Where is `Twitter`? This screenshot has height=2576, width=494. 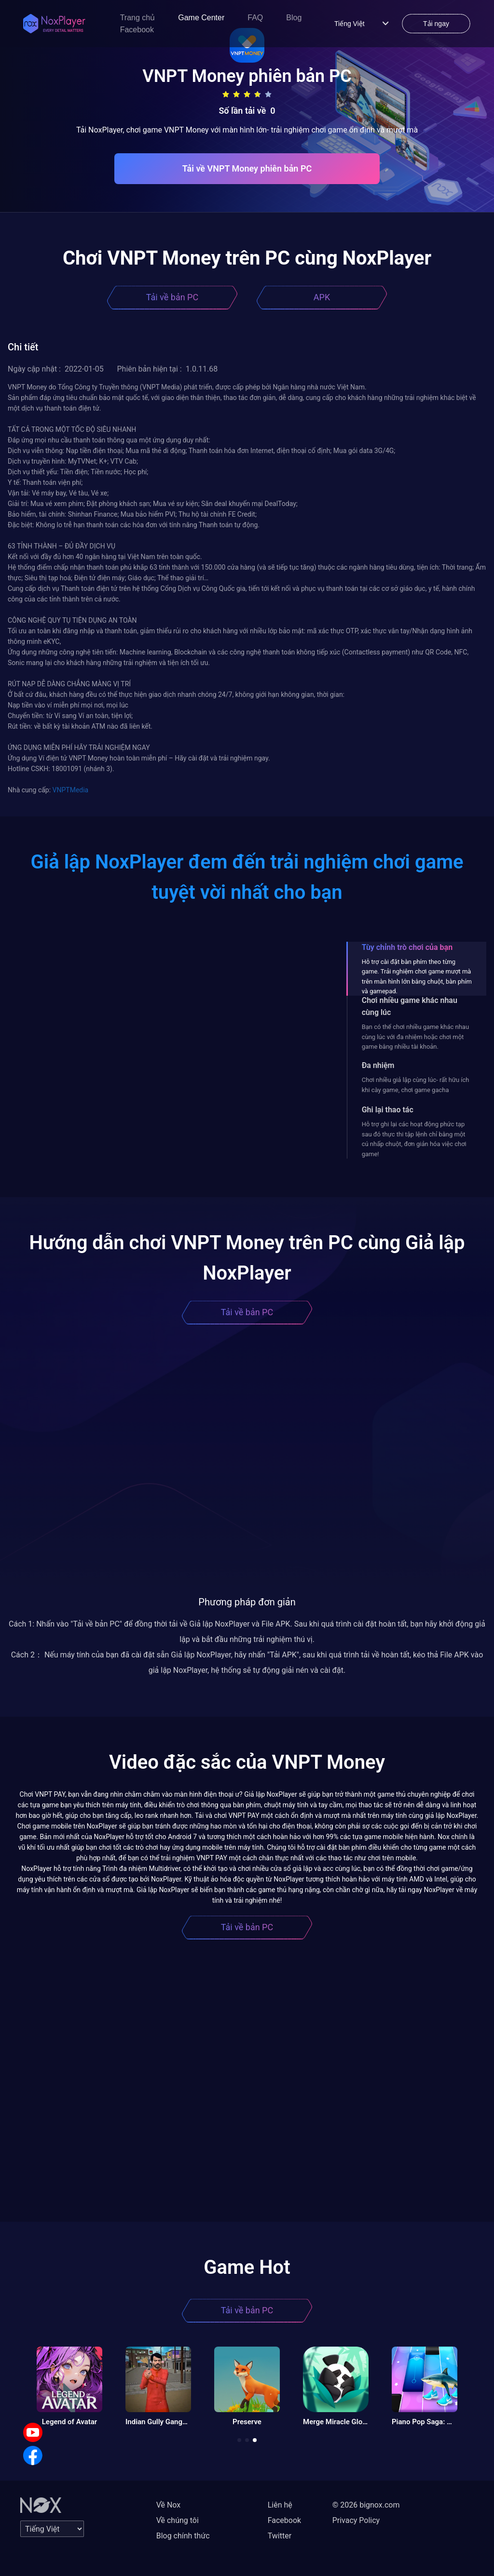 Twitter is located at coordinates (279, 2535).